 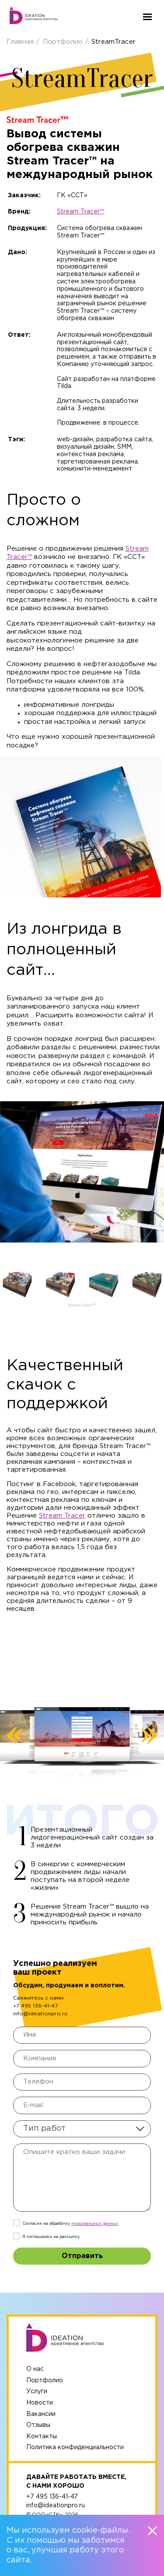 What do you see at coordinates (35, 2006) in the screenshot?
I see `+7 495 136-41-47` at bounding box center [35, 2006].